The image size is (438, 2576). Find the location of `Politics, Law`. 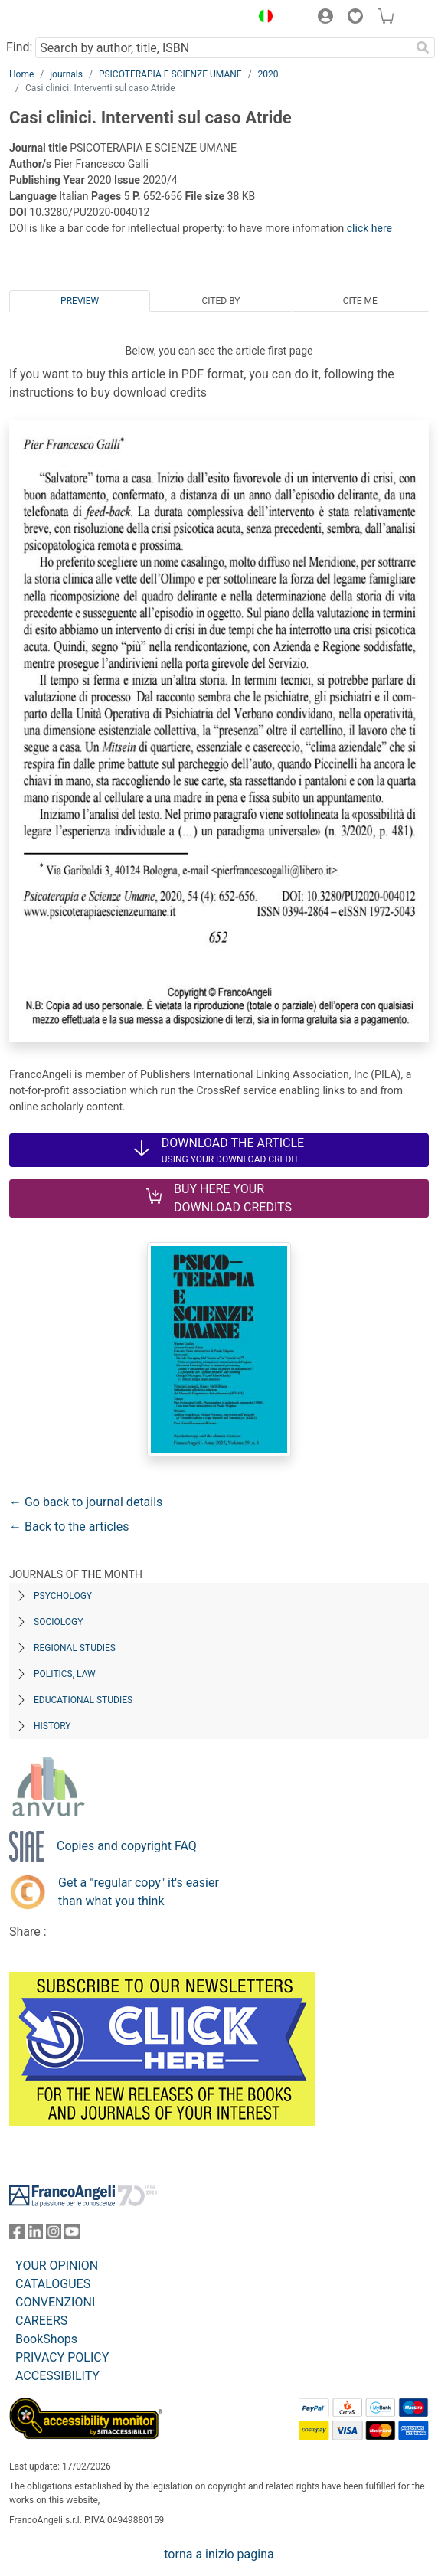

Politics, Law is located at coordinates (65, 1674).